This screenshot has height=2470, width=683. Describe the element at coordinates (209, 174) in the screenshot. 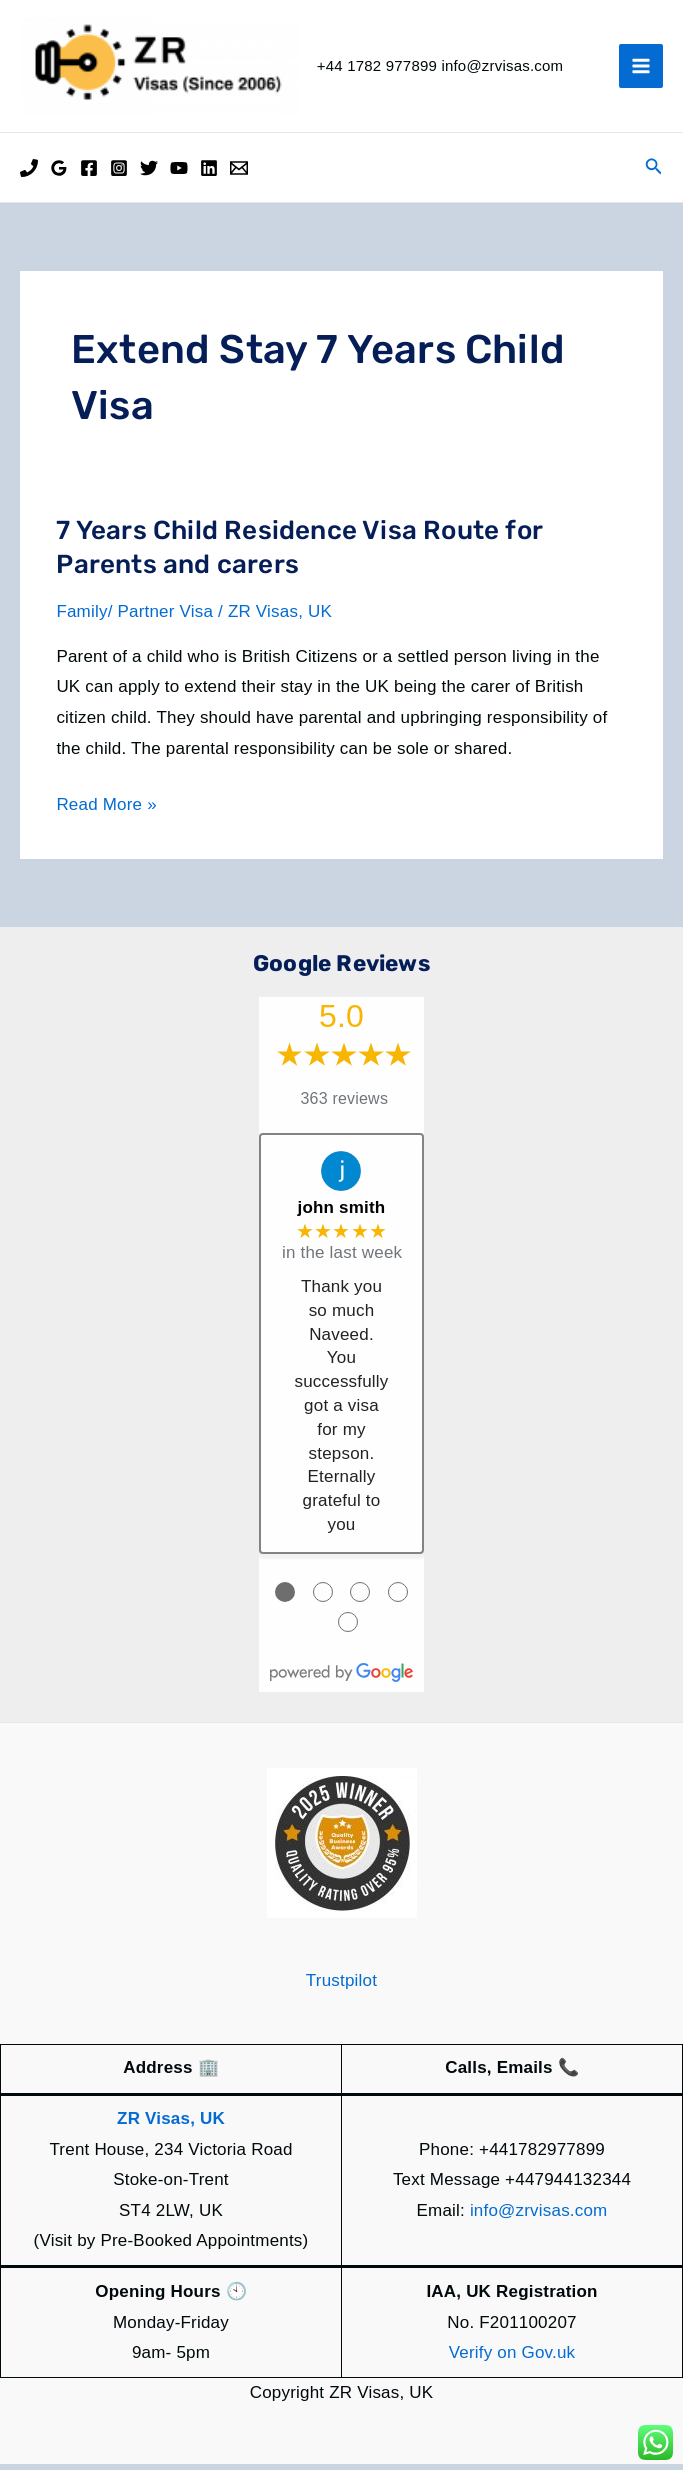

I see `[Linkedin]` at that location.